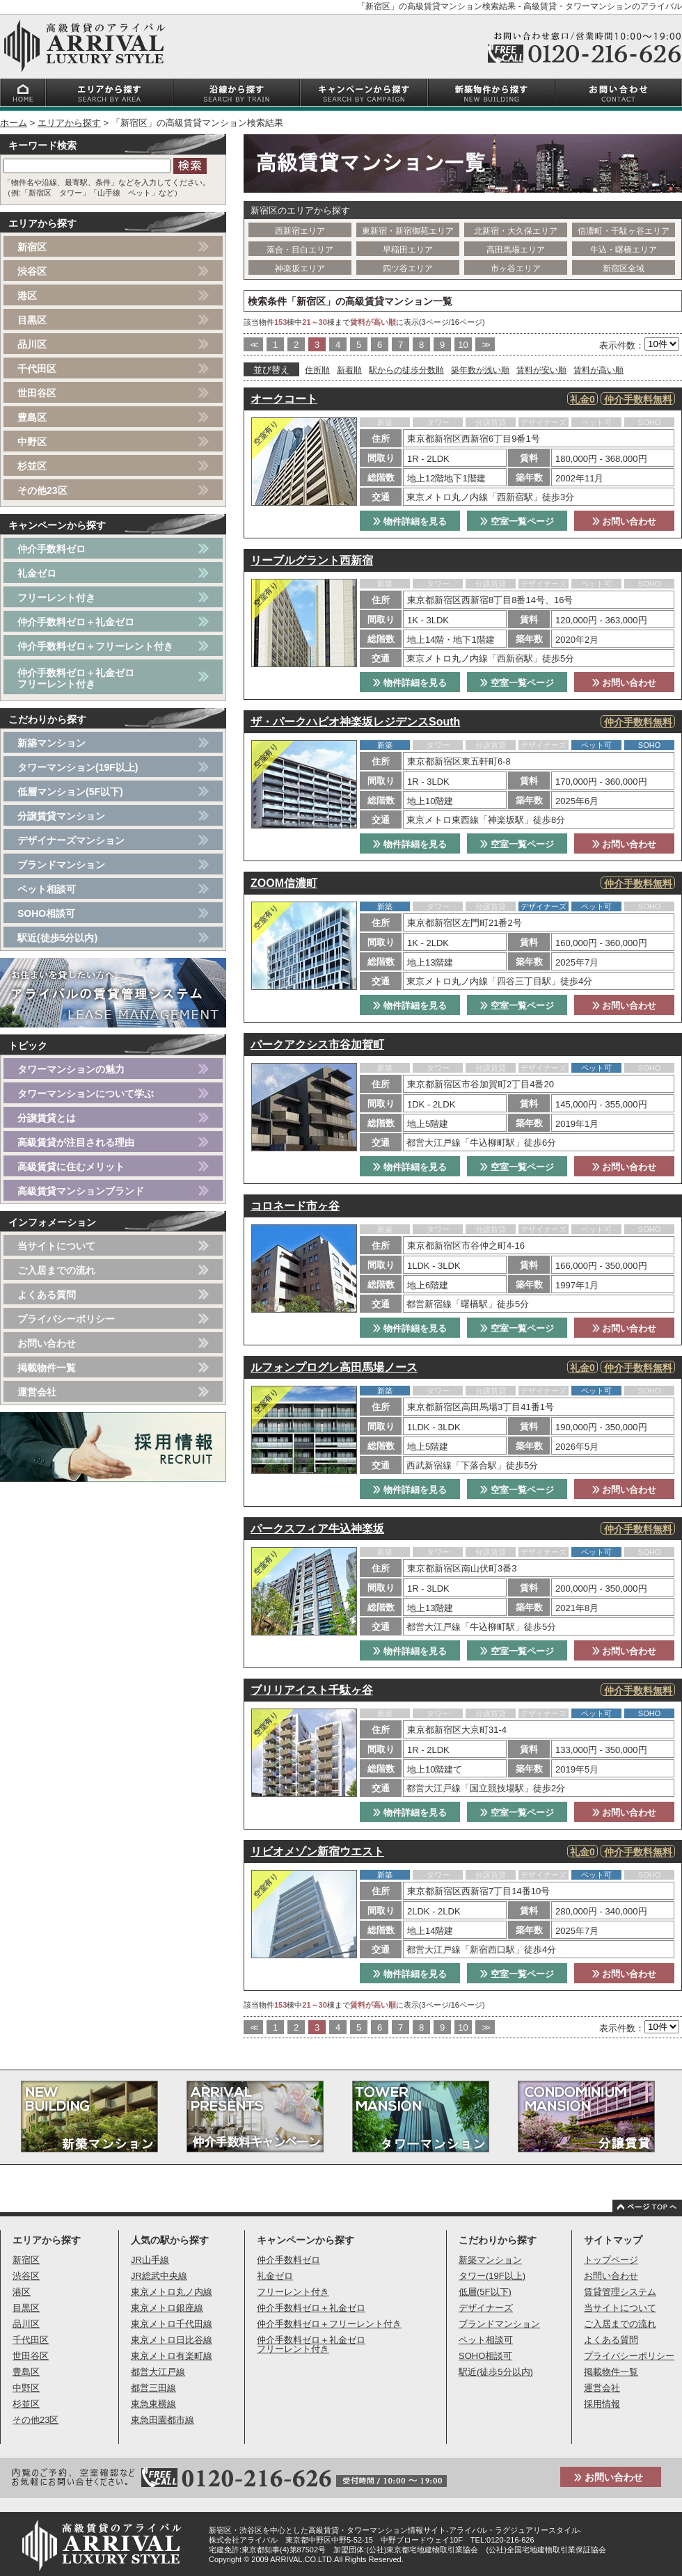 The image size is (682, 2576). I want to click on 空室一覧ページ, so click(517, 521).